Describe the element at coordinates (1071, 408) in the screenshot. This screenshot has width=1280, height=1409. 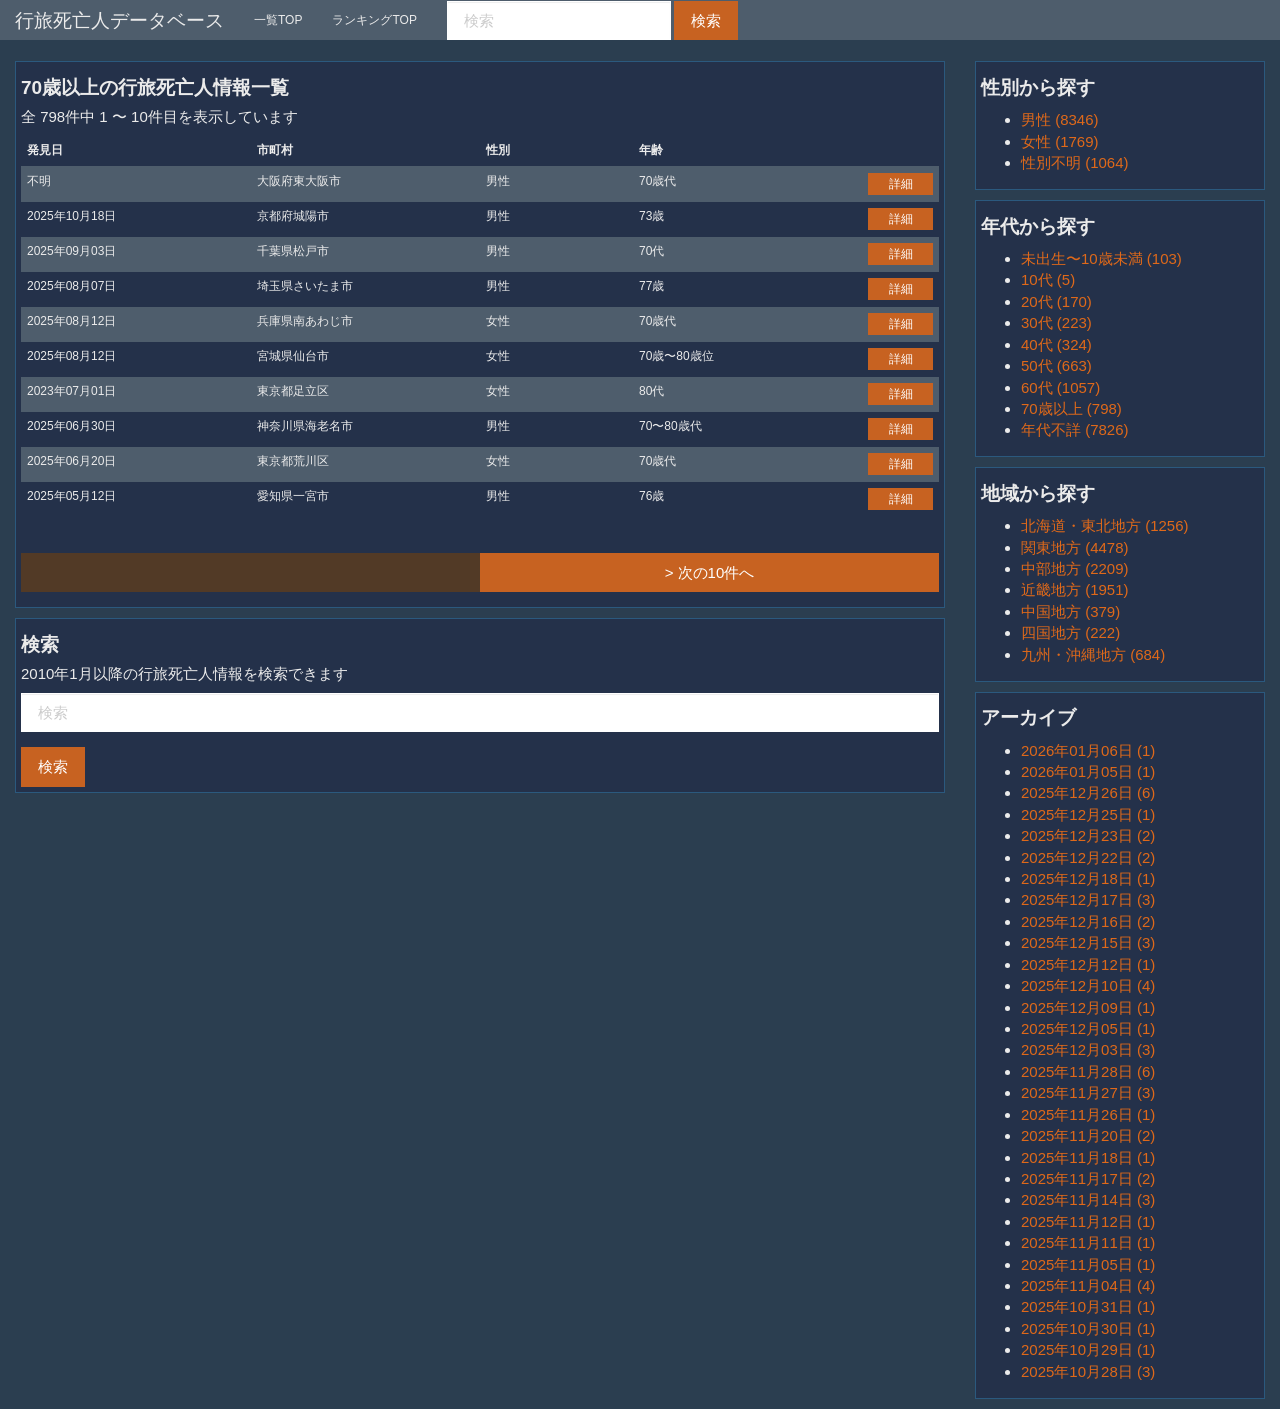
I see `70歳以上 (798)` at that location.